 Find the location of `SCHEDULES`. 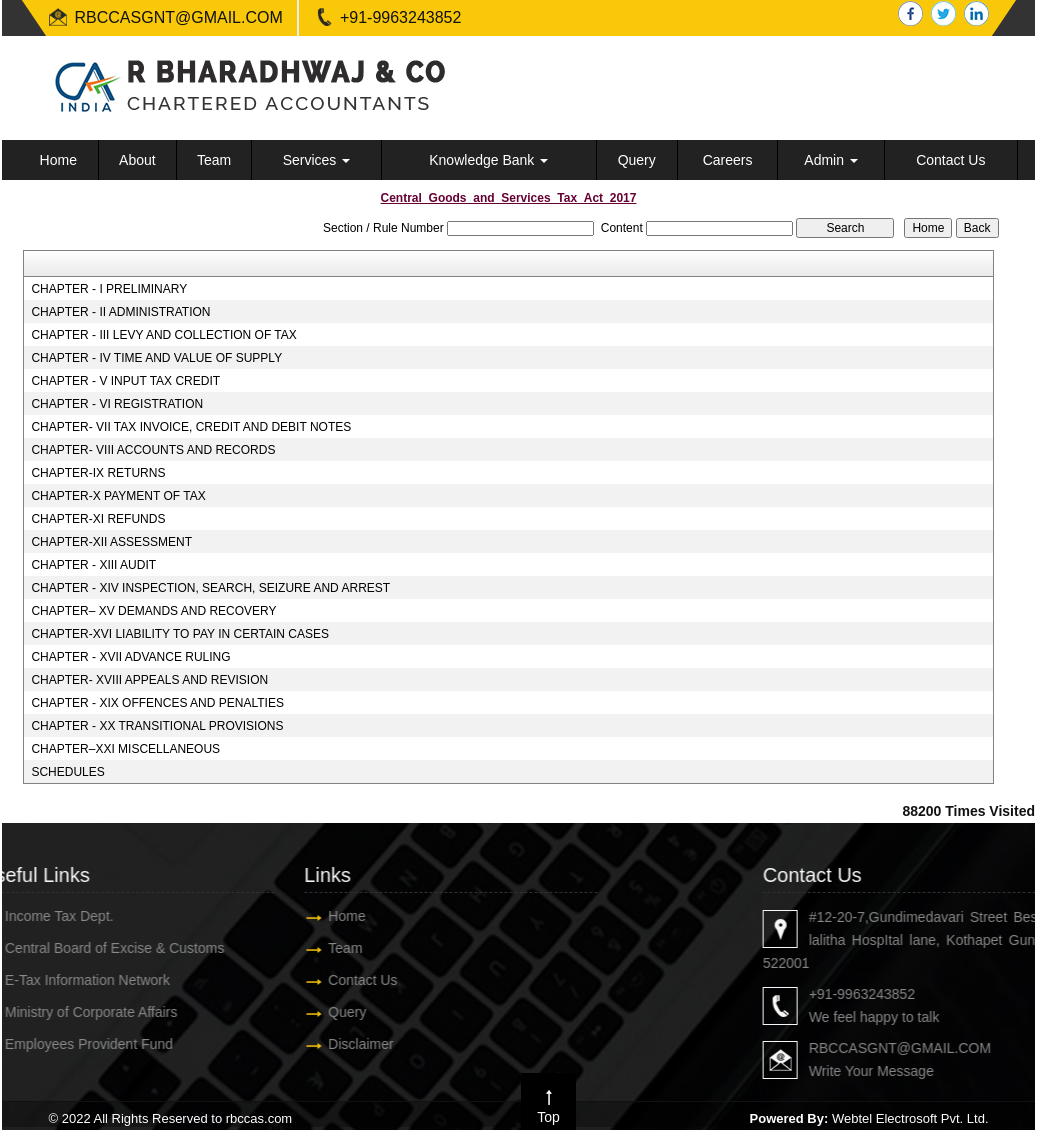

SCHEDULES is located at coordinates (67, 772).